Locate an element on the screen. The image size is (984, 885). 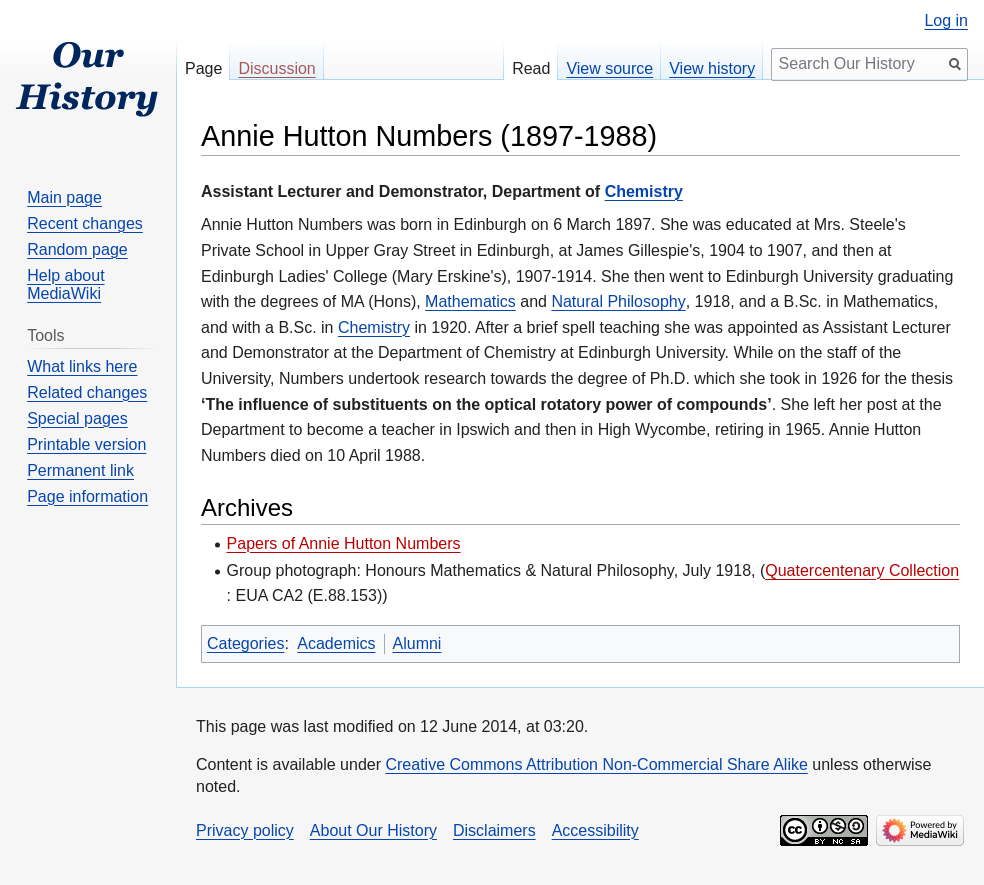
Disclaimers is located at coordinates (494, 830).